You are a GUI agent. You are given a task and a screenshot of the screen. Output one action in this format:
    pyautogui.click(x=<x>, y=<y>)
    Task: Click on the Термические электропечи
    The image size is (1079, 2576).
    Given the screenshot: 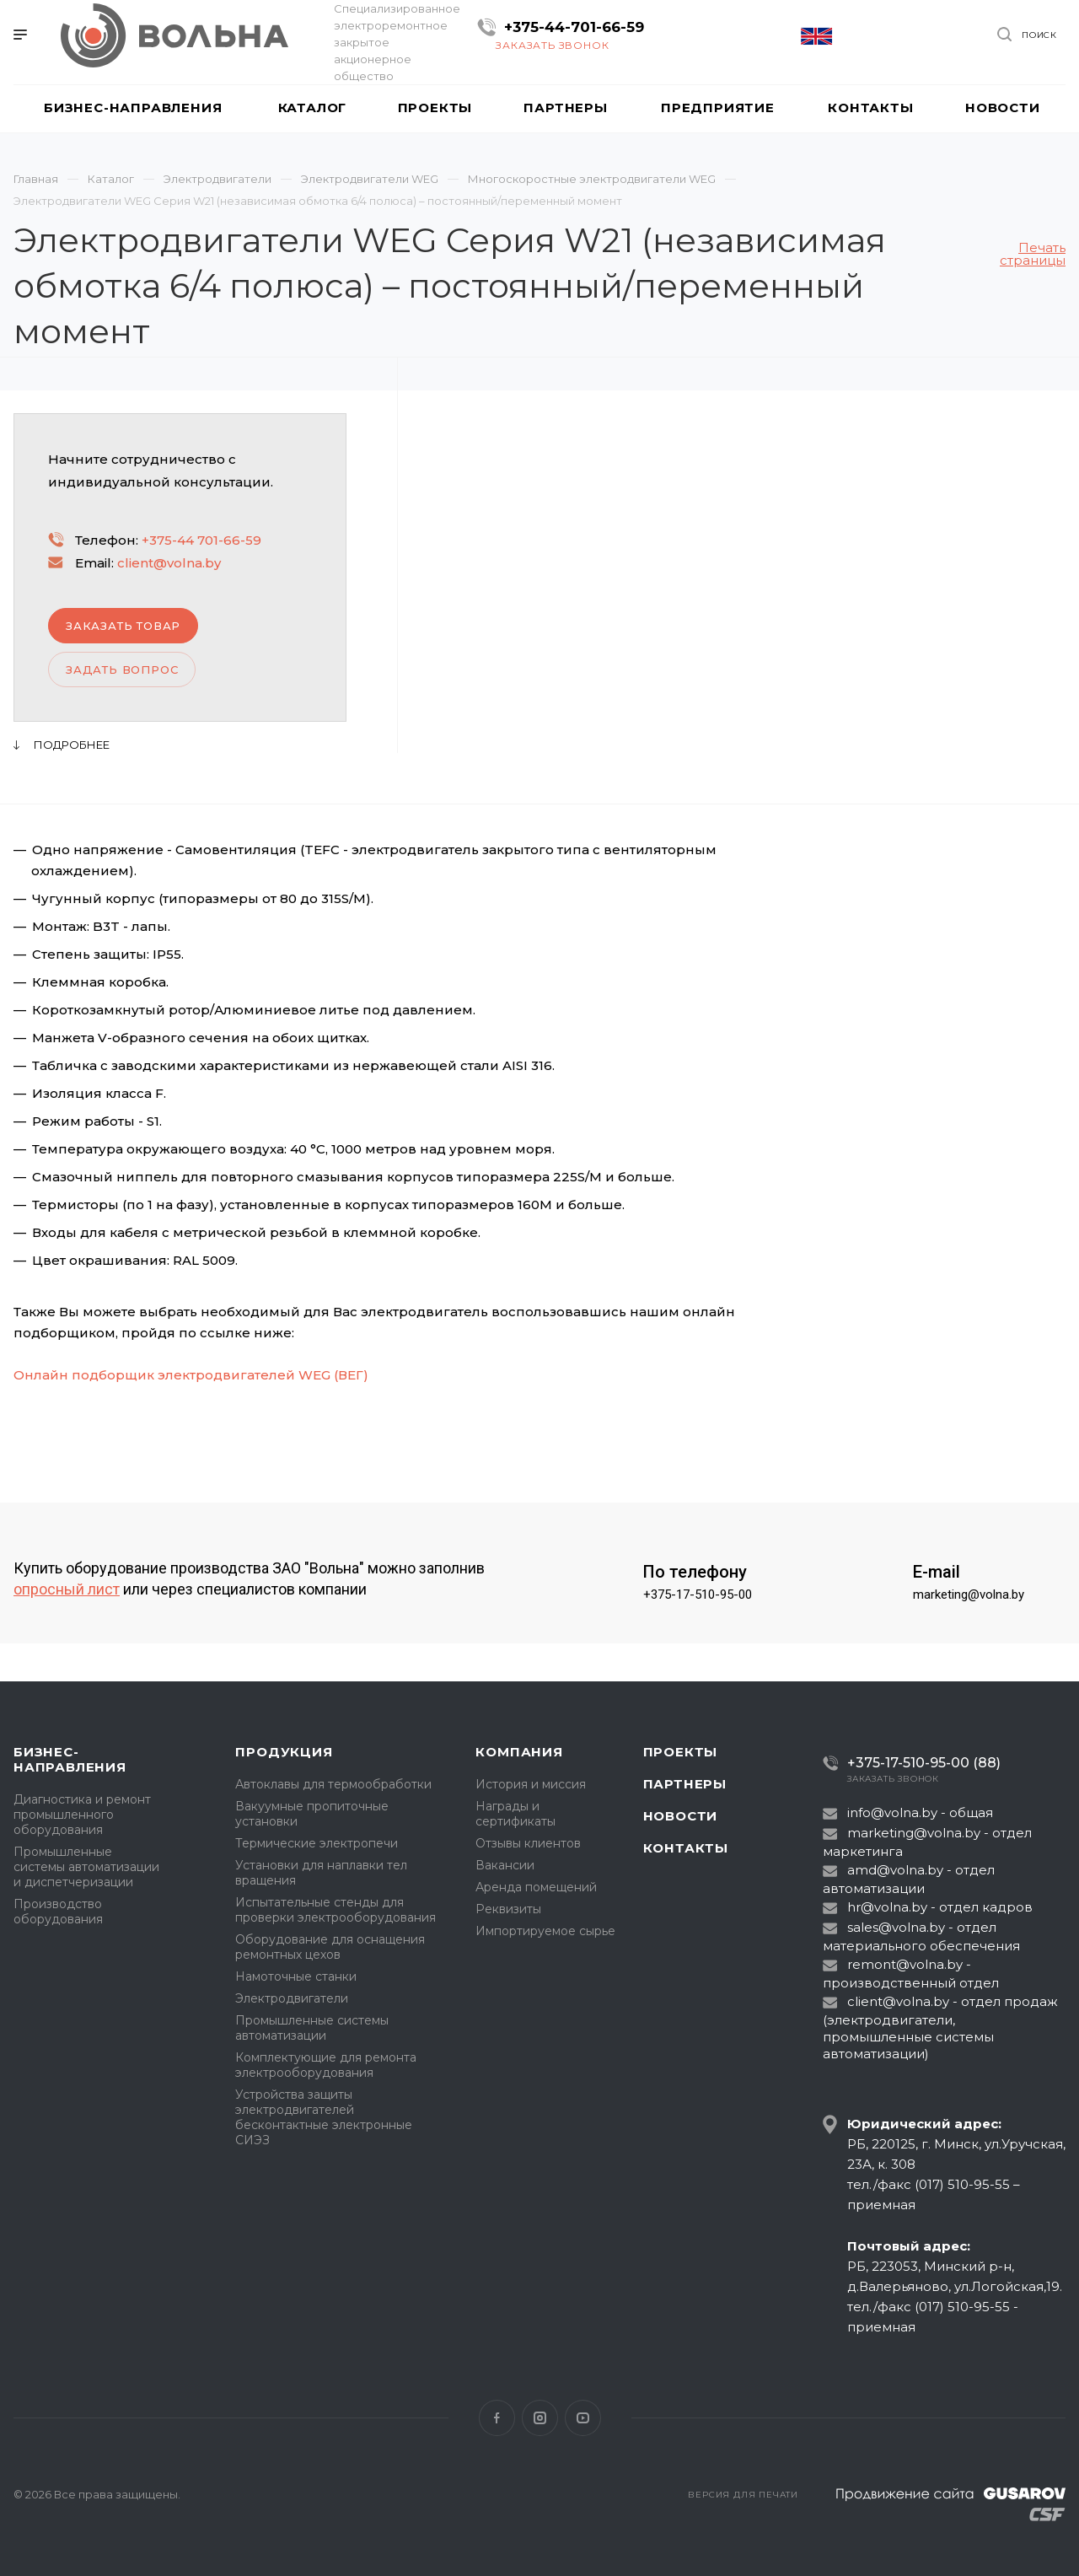 What is the action you would take?
    pyautogui.click(x=316, y=1843)
    